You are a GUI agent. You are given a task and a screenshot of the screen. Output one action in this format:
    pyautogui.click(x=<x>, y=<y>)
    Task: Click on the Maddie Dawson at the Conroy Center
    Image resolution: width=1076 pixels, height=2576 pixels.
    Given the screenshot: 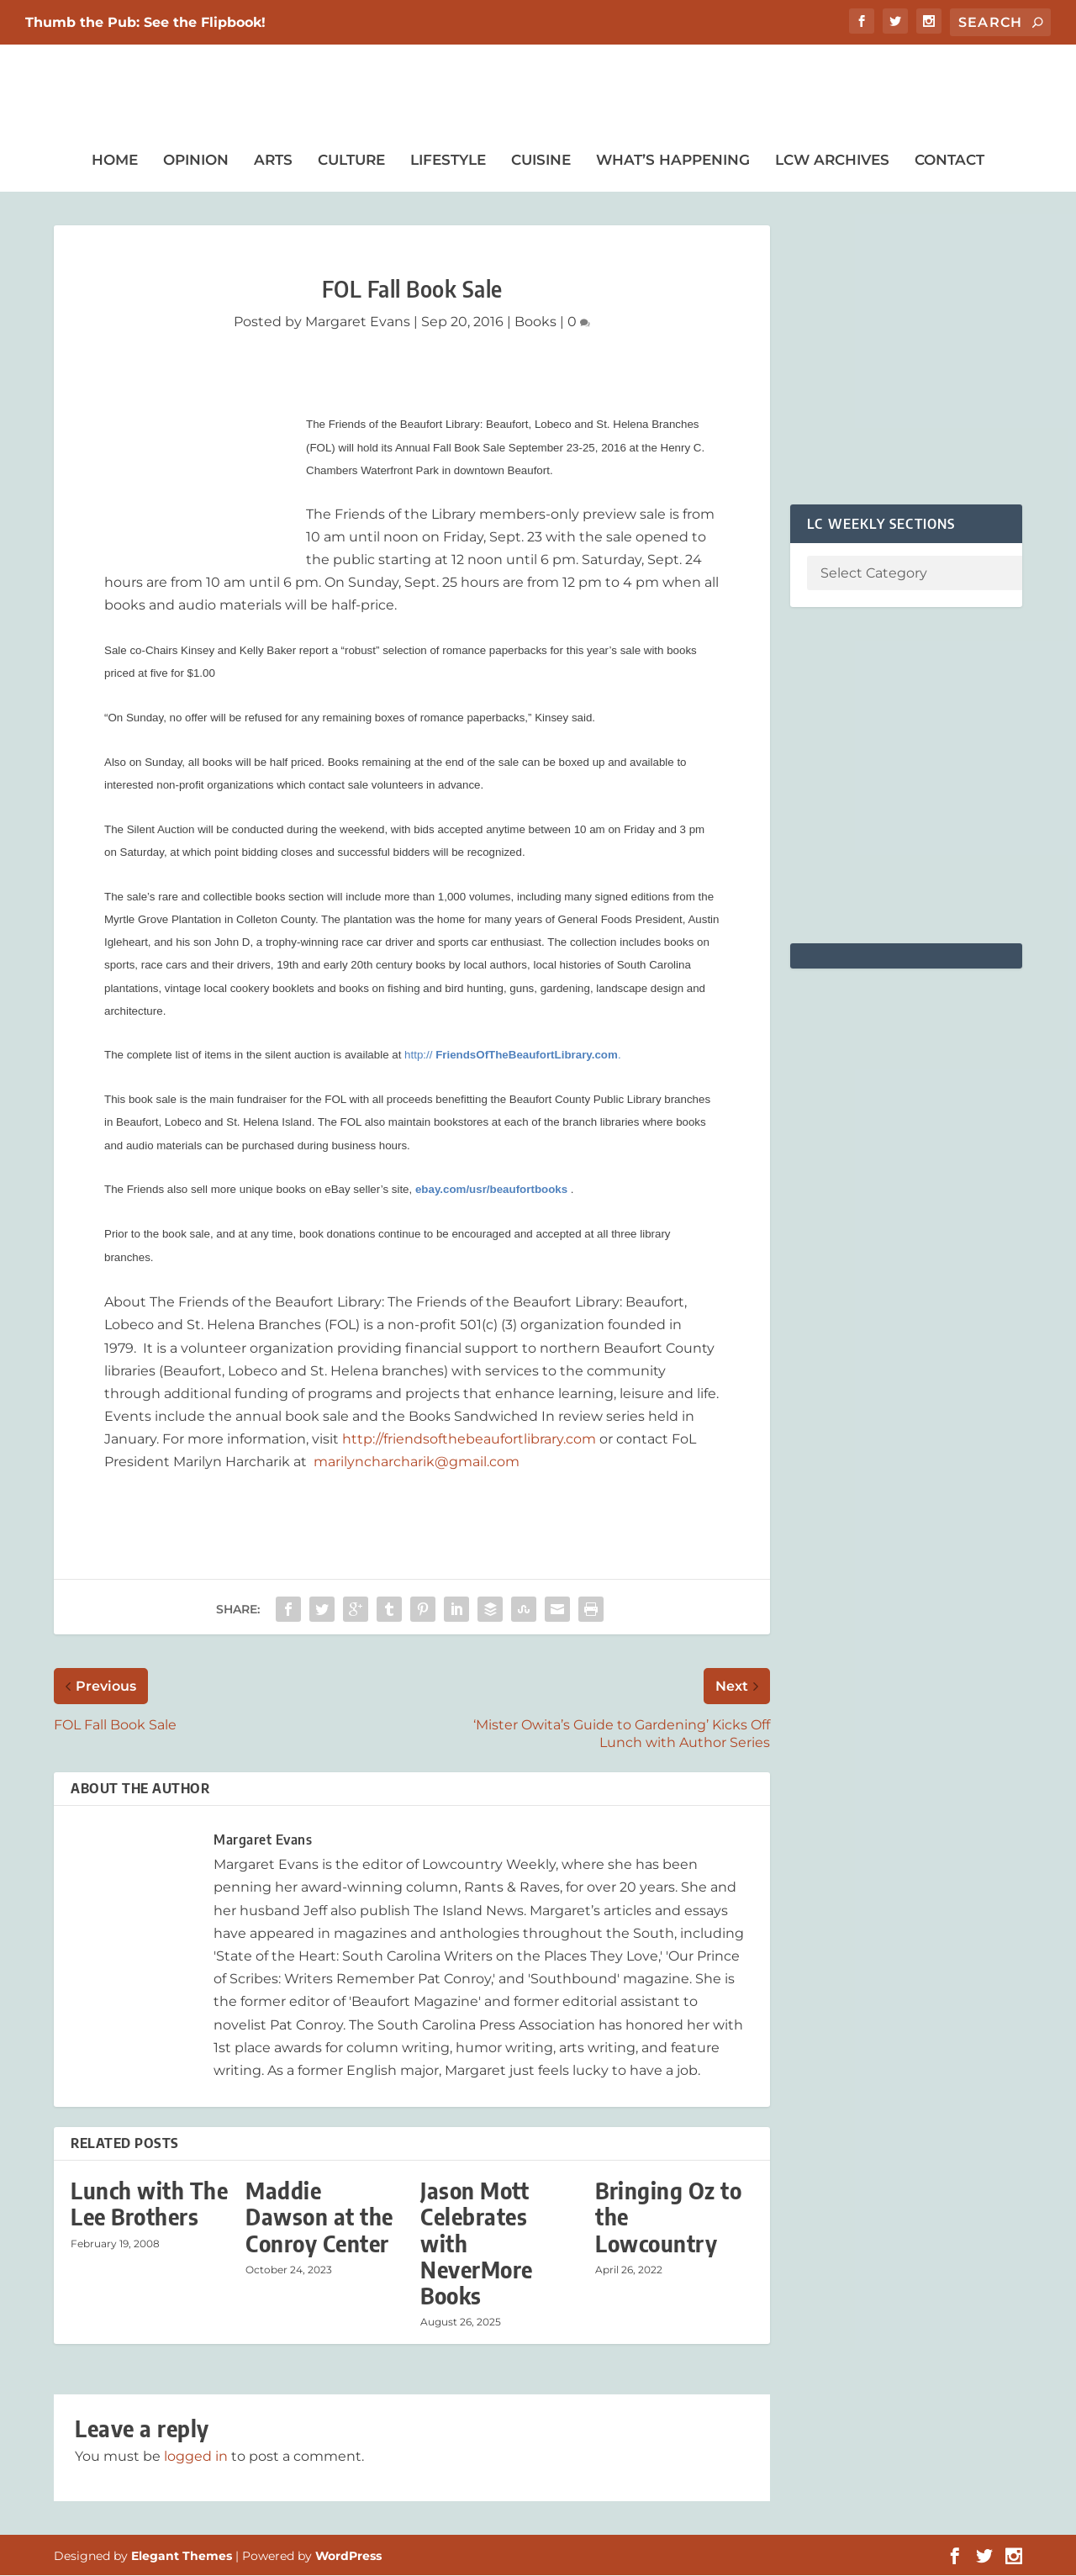 What is the action you would take?
    pyautogui.click(x=319, y=2217)
    